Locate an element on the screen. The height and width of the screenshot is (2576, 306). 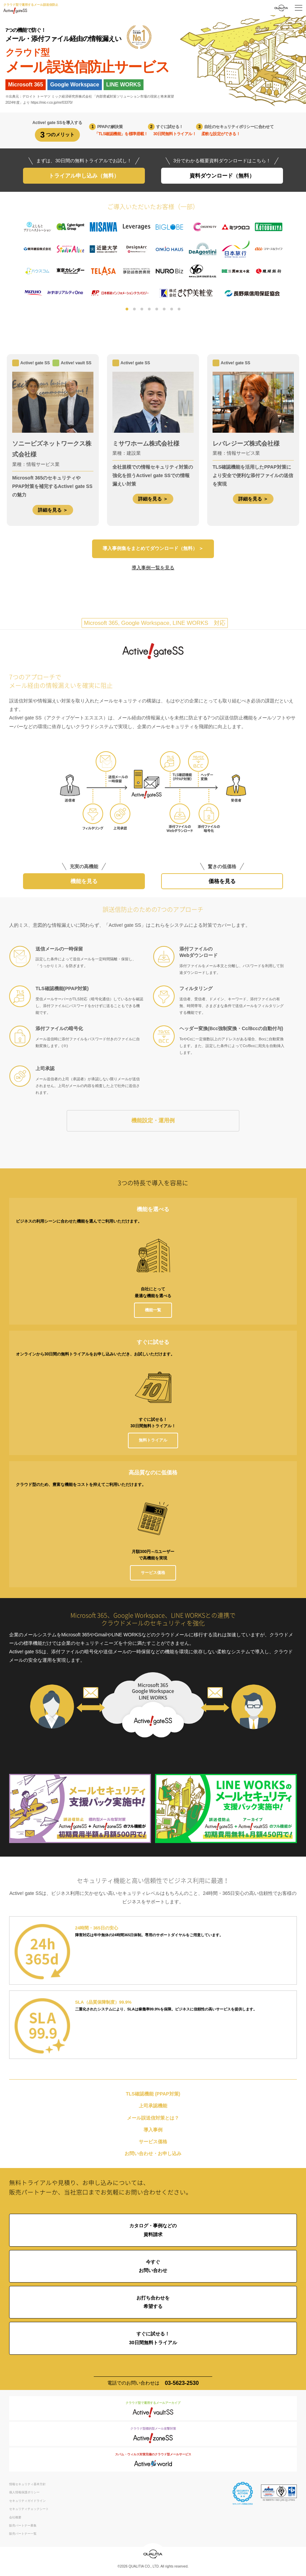
価格を見る is located at coordinates (222, 882).